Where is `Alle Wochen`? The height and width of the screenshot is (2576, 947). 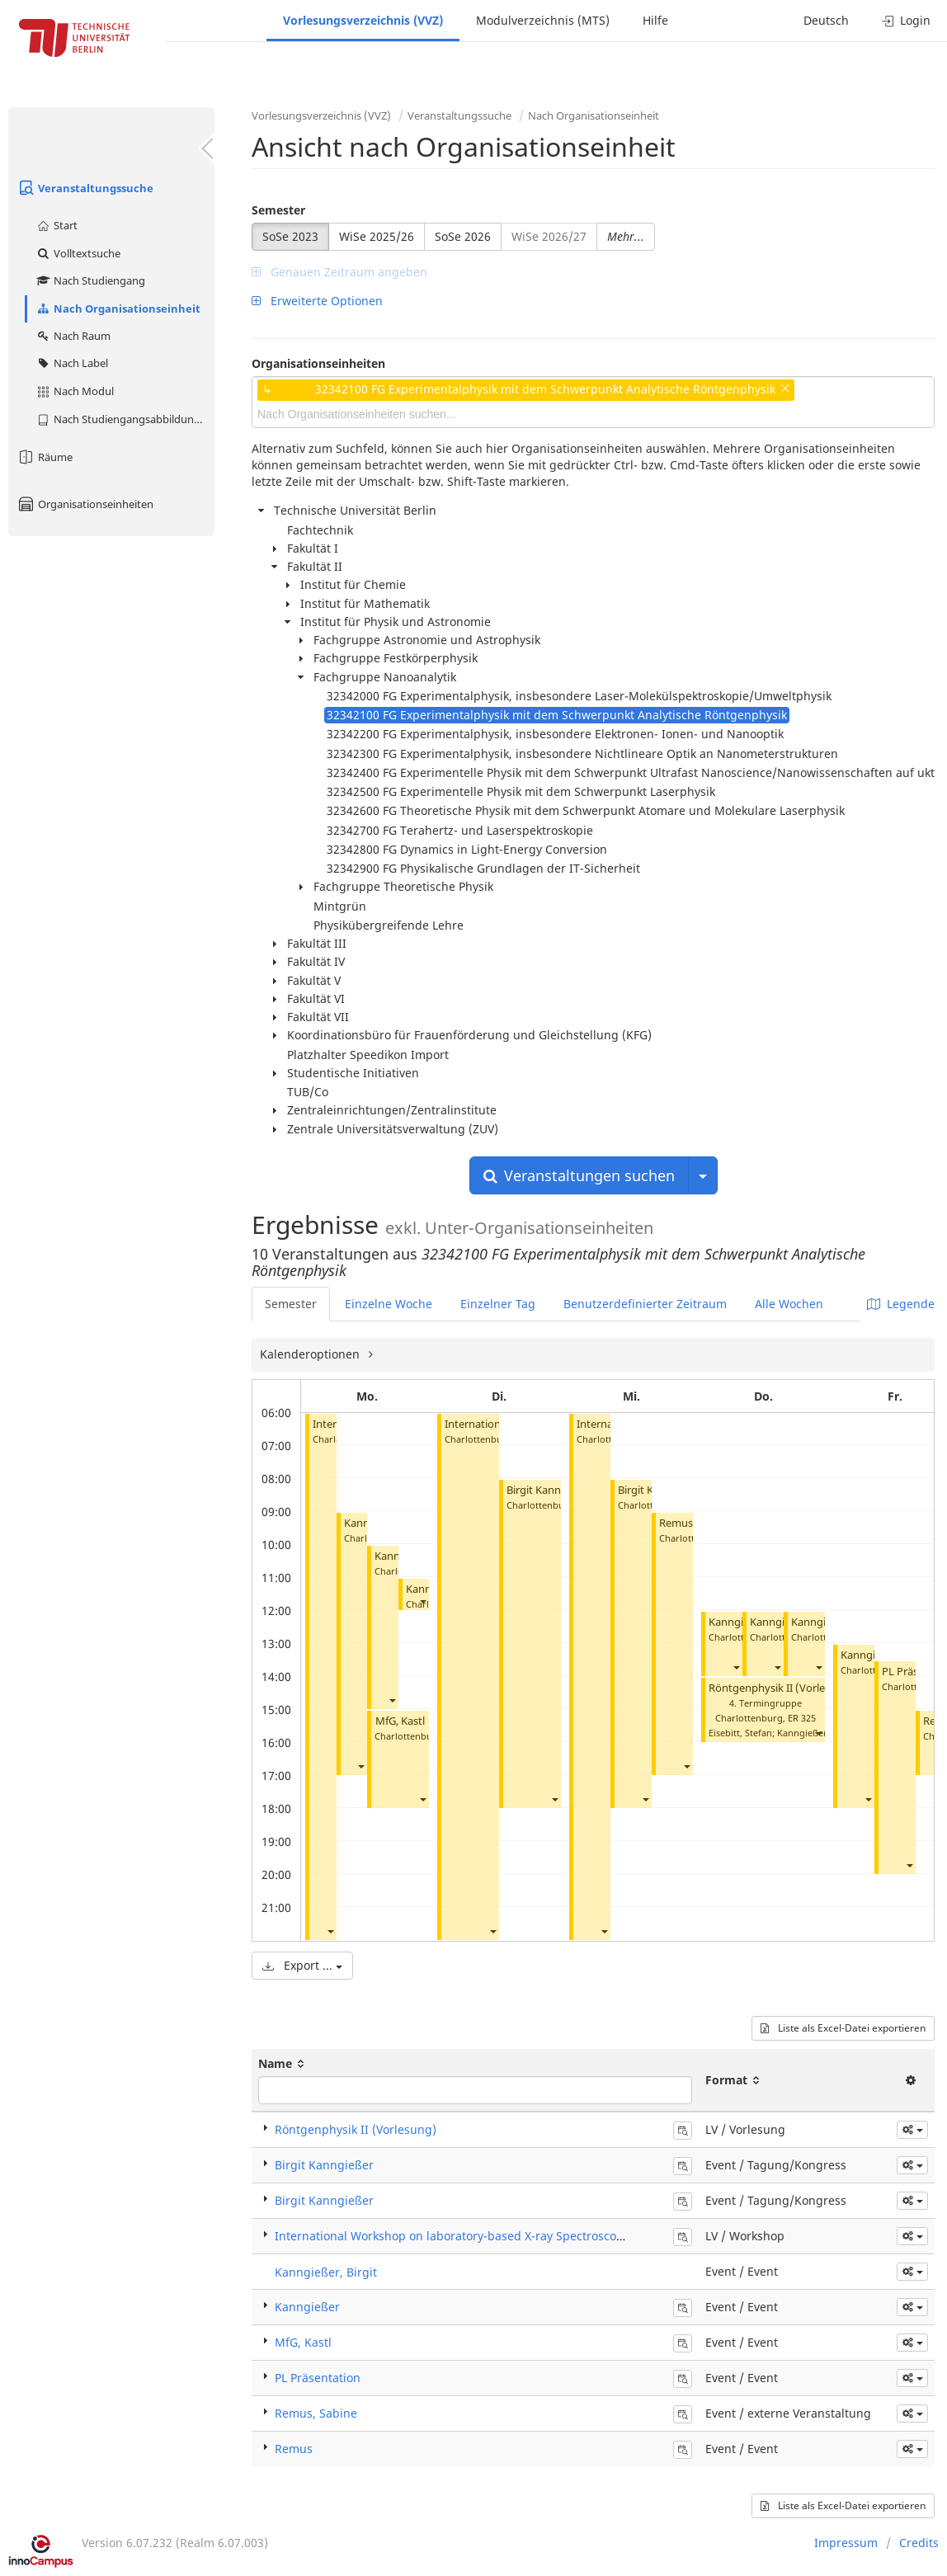
Alle Wochen is located at coordinates (789, 1304).